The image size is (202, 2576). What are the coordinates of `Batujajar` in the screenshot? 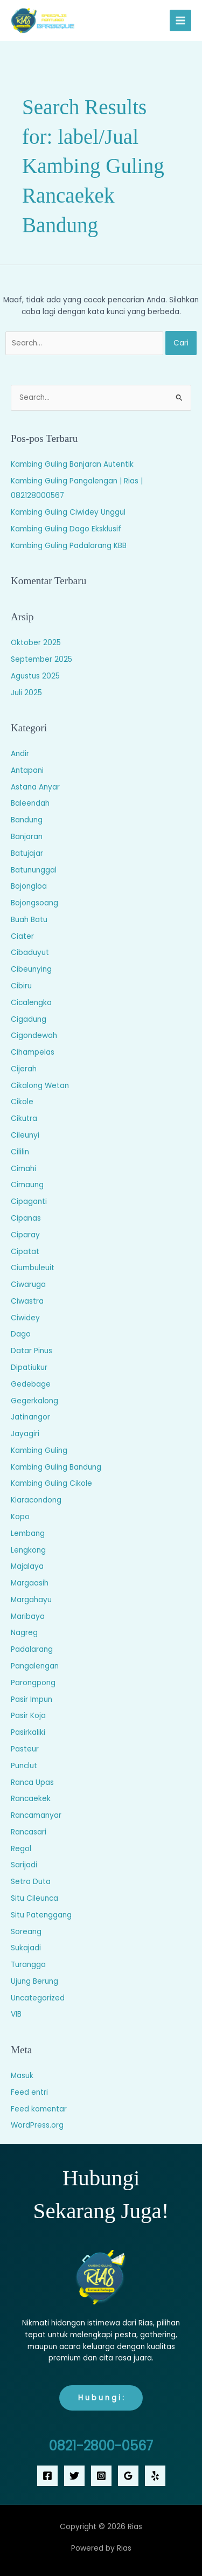 It's located at (27, 853).